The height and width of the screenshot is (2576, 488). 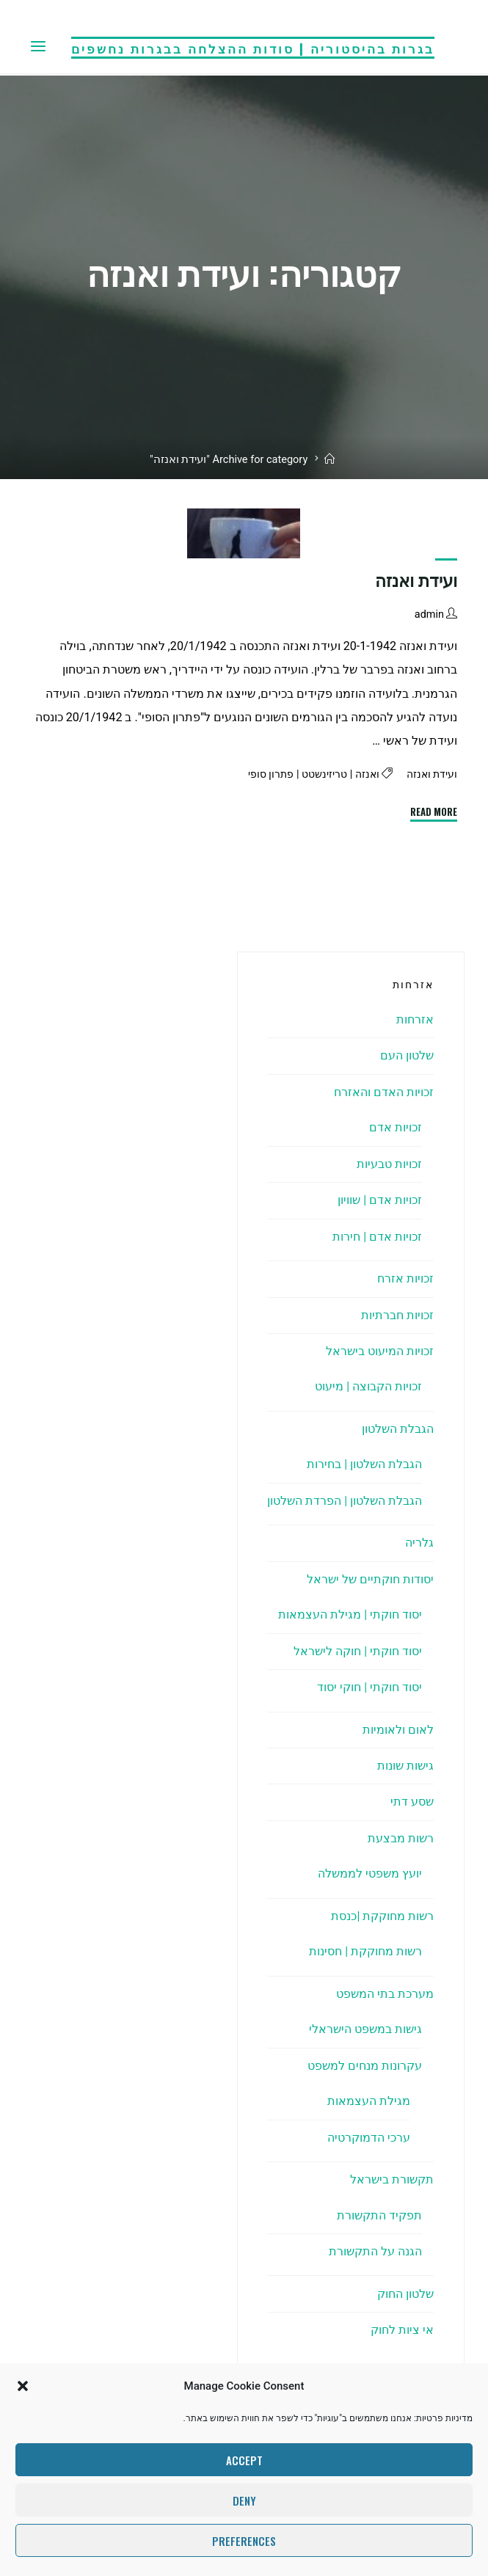 What do you see at coordinates (384, 1092) in the screenshot?
I see `זכויות האדם והאזרח` at bounding box center [384, 1092].